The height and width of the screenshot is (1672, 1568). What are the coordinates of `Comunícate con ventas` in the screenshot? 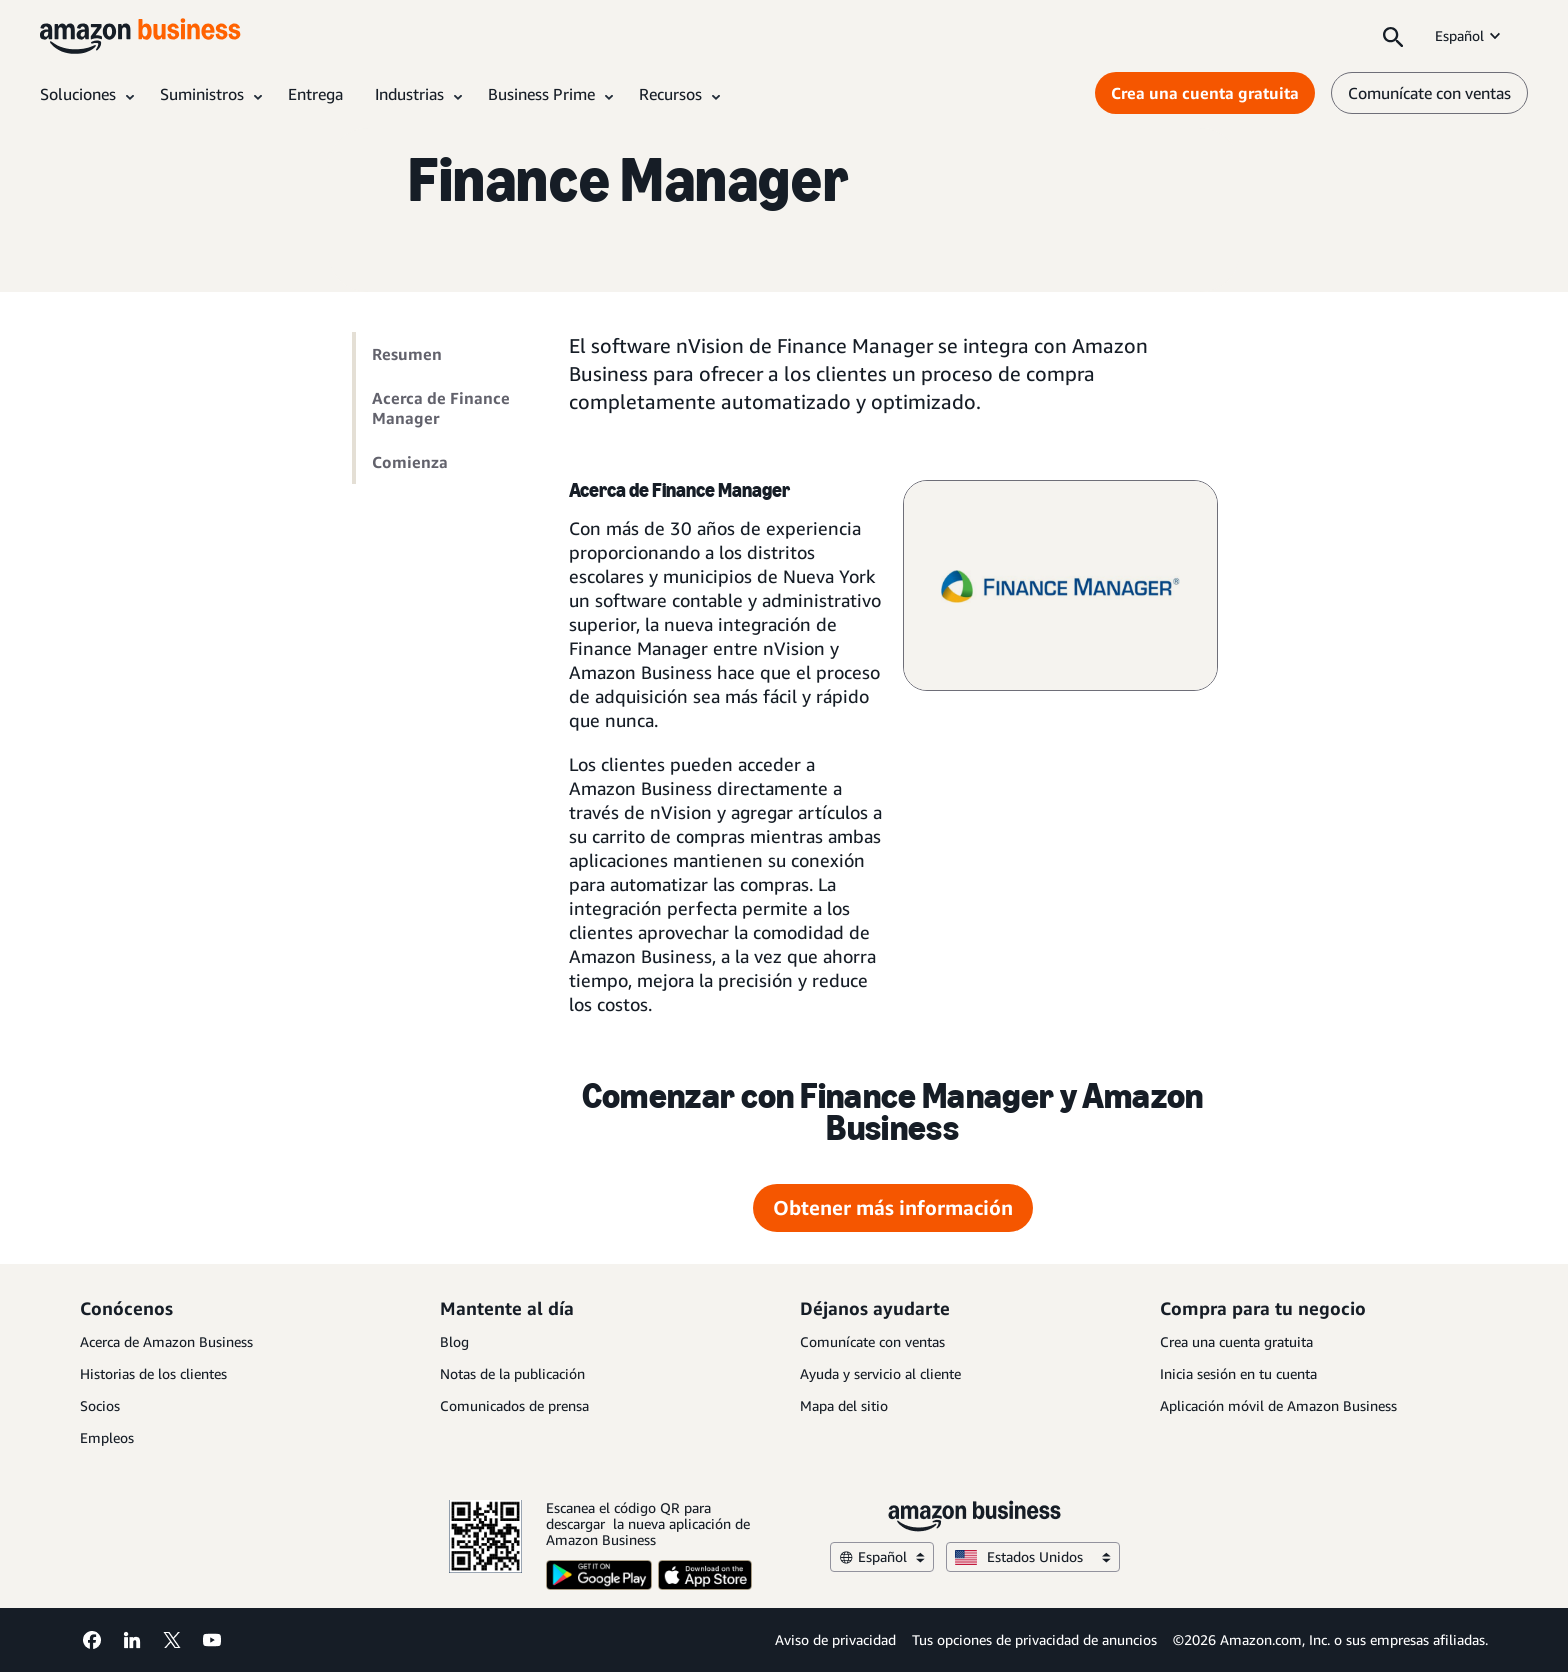 It's located at (872, 1341).